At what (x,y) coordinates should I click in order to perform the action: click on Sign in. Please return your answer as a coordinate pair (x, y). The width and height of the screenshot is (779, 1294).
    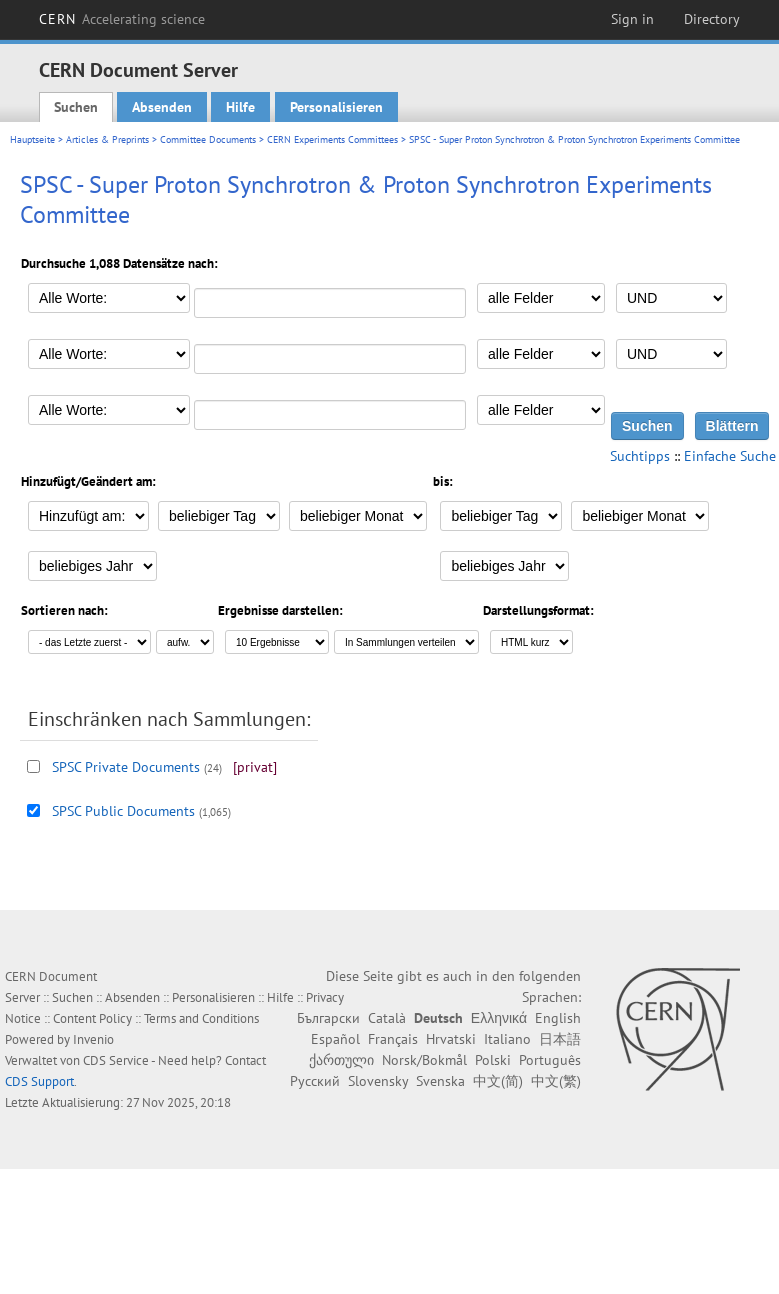
    Looking at the image, I should click on (632, 19).